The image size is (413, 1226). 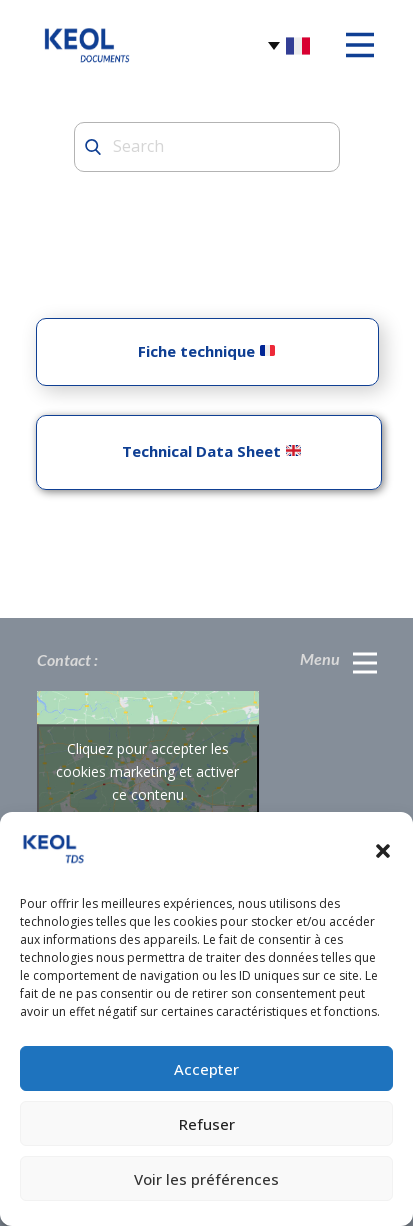 What do you see at coordinates (383, 851) in the screenshot?
I see `[button]` at bounding box center [383, 851].